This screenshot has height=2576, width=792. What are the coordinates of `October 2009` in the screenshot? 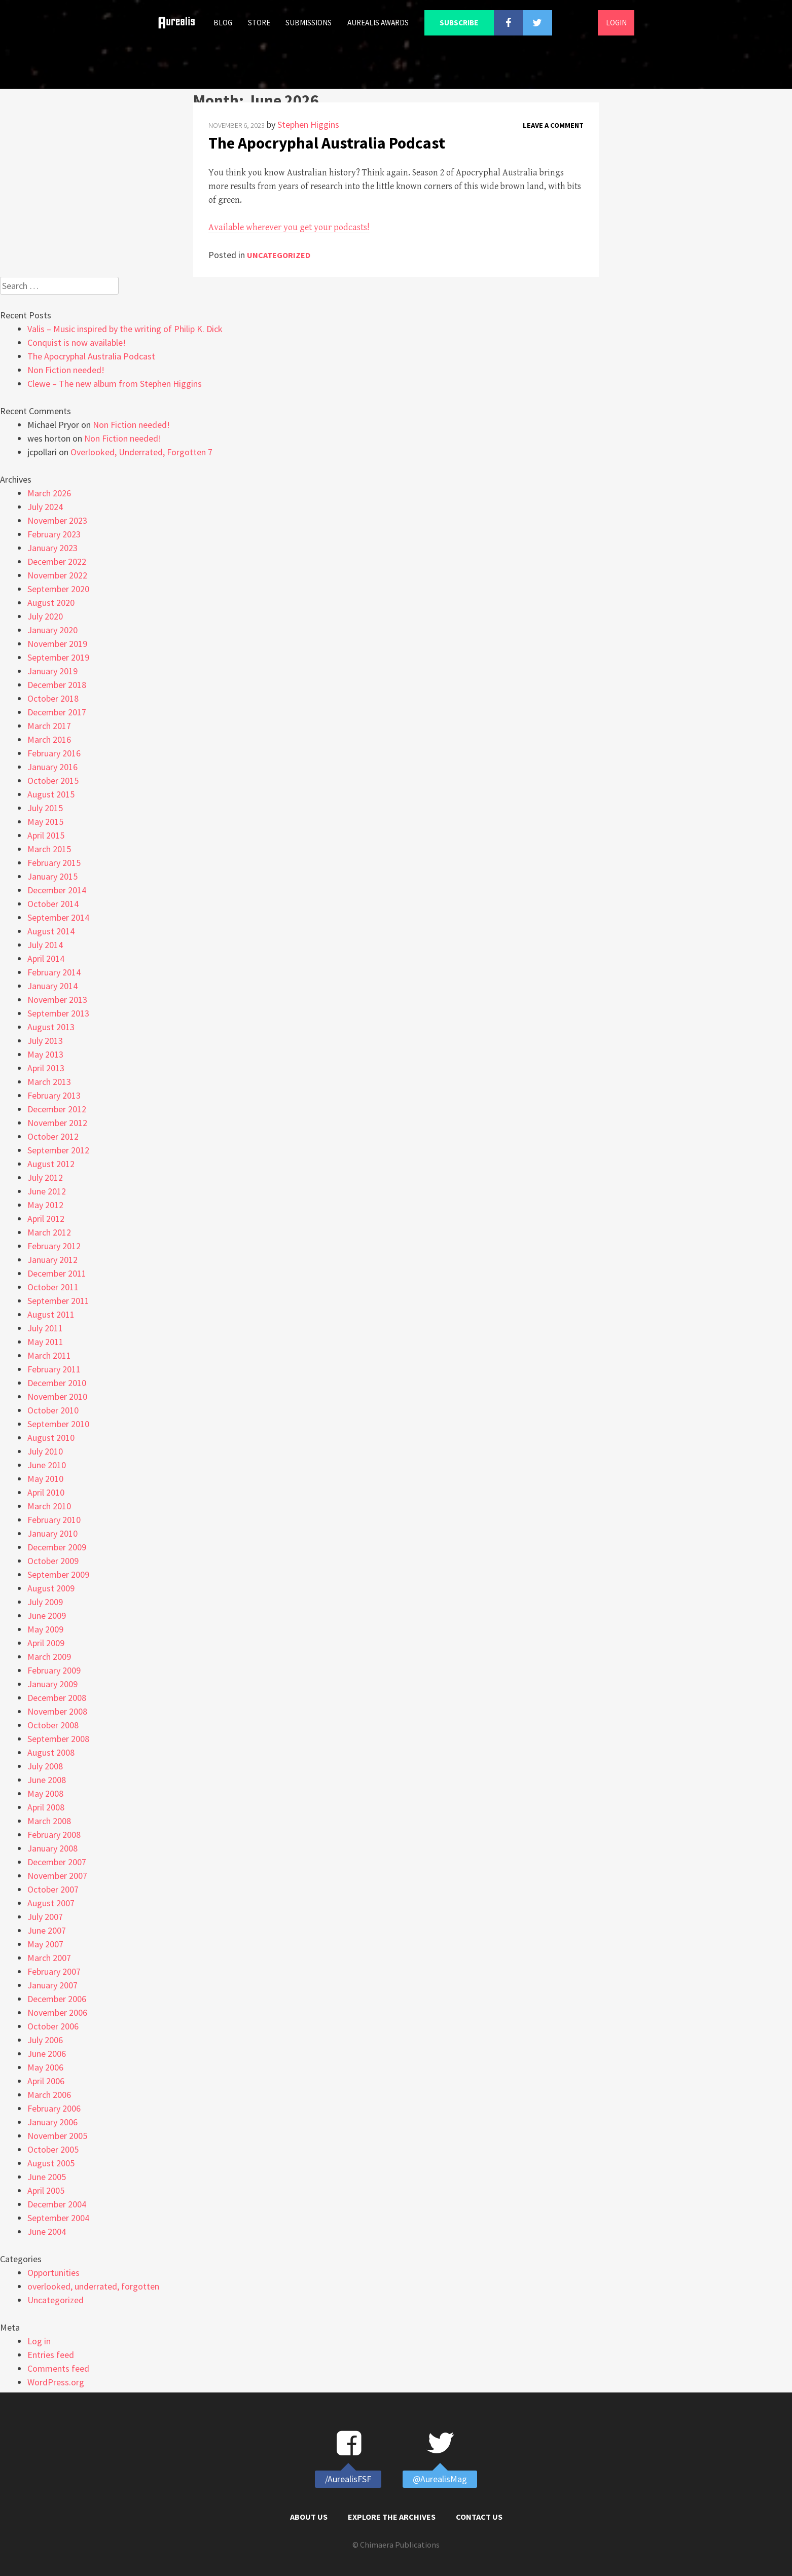 It's located at (53, 1561).